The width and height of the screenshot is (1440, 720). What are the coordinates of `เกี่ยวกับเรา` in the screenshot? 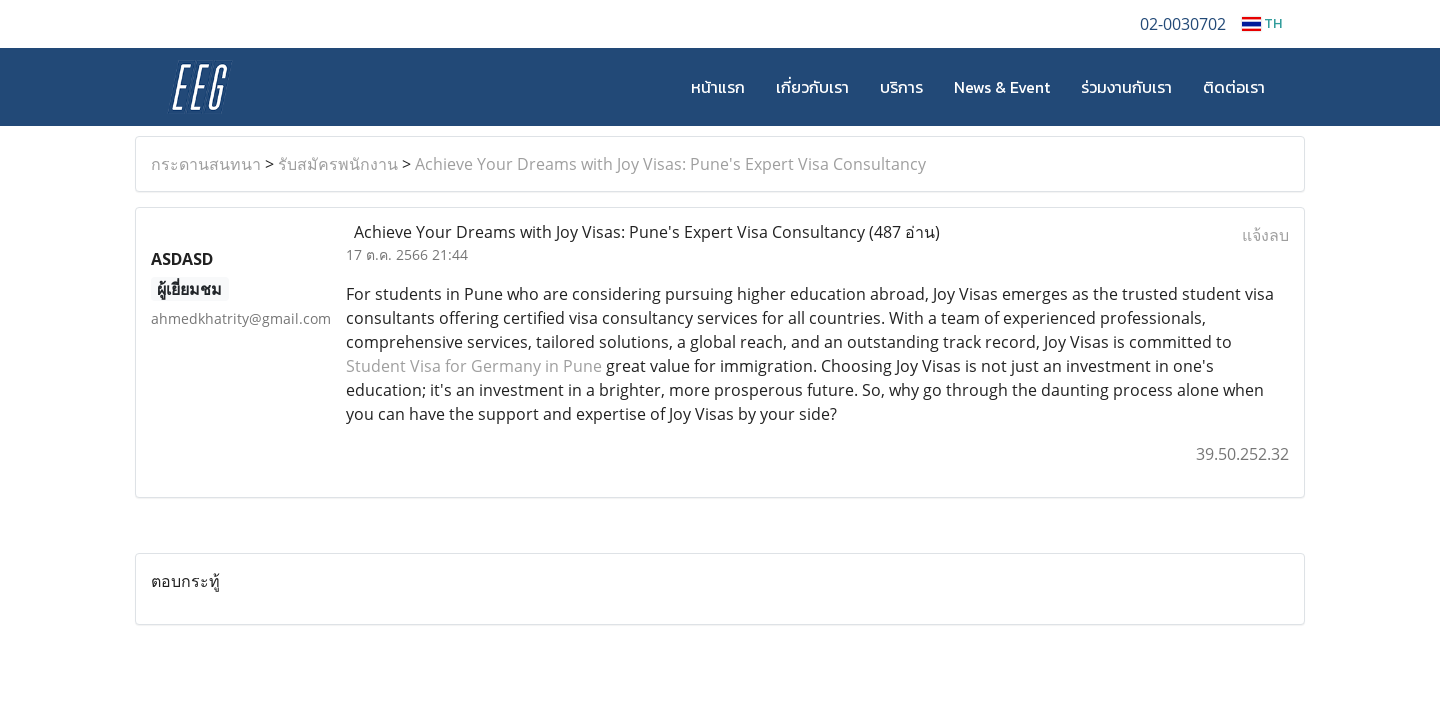 It's located at (812, 87).